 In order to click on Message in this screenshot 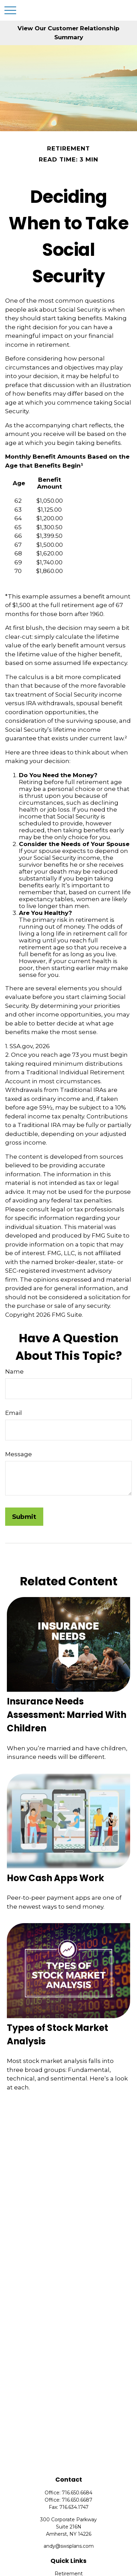, I will do `click(18, 1454)`.